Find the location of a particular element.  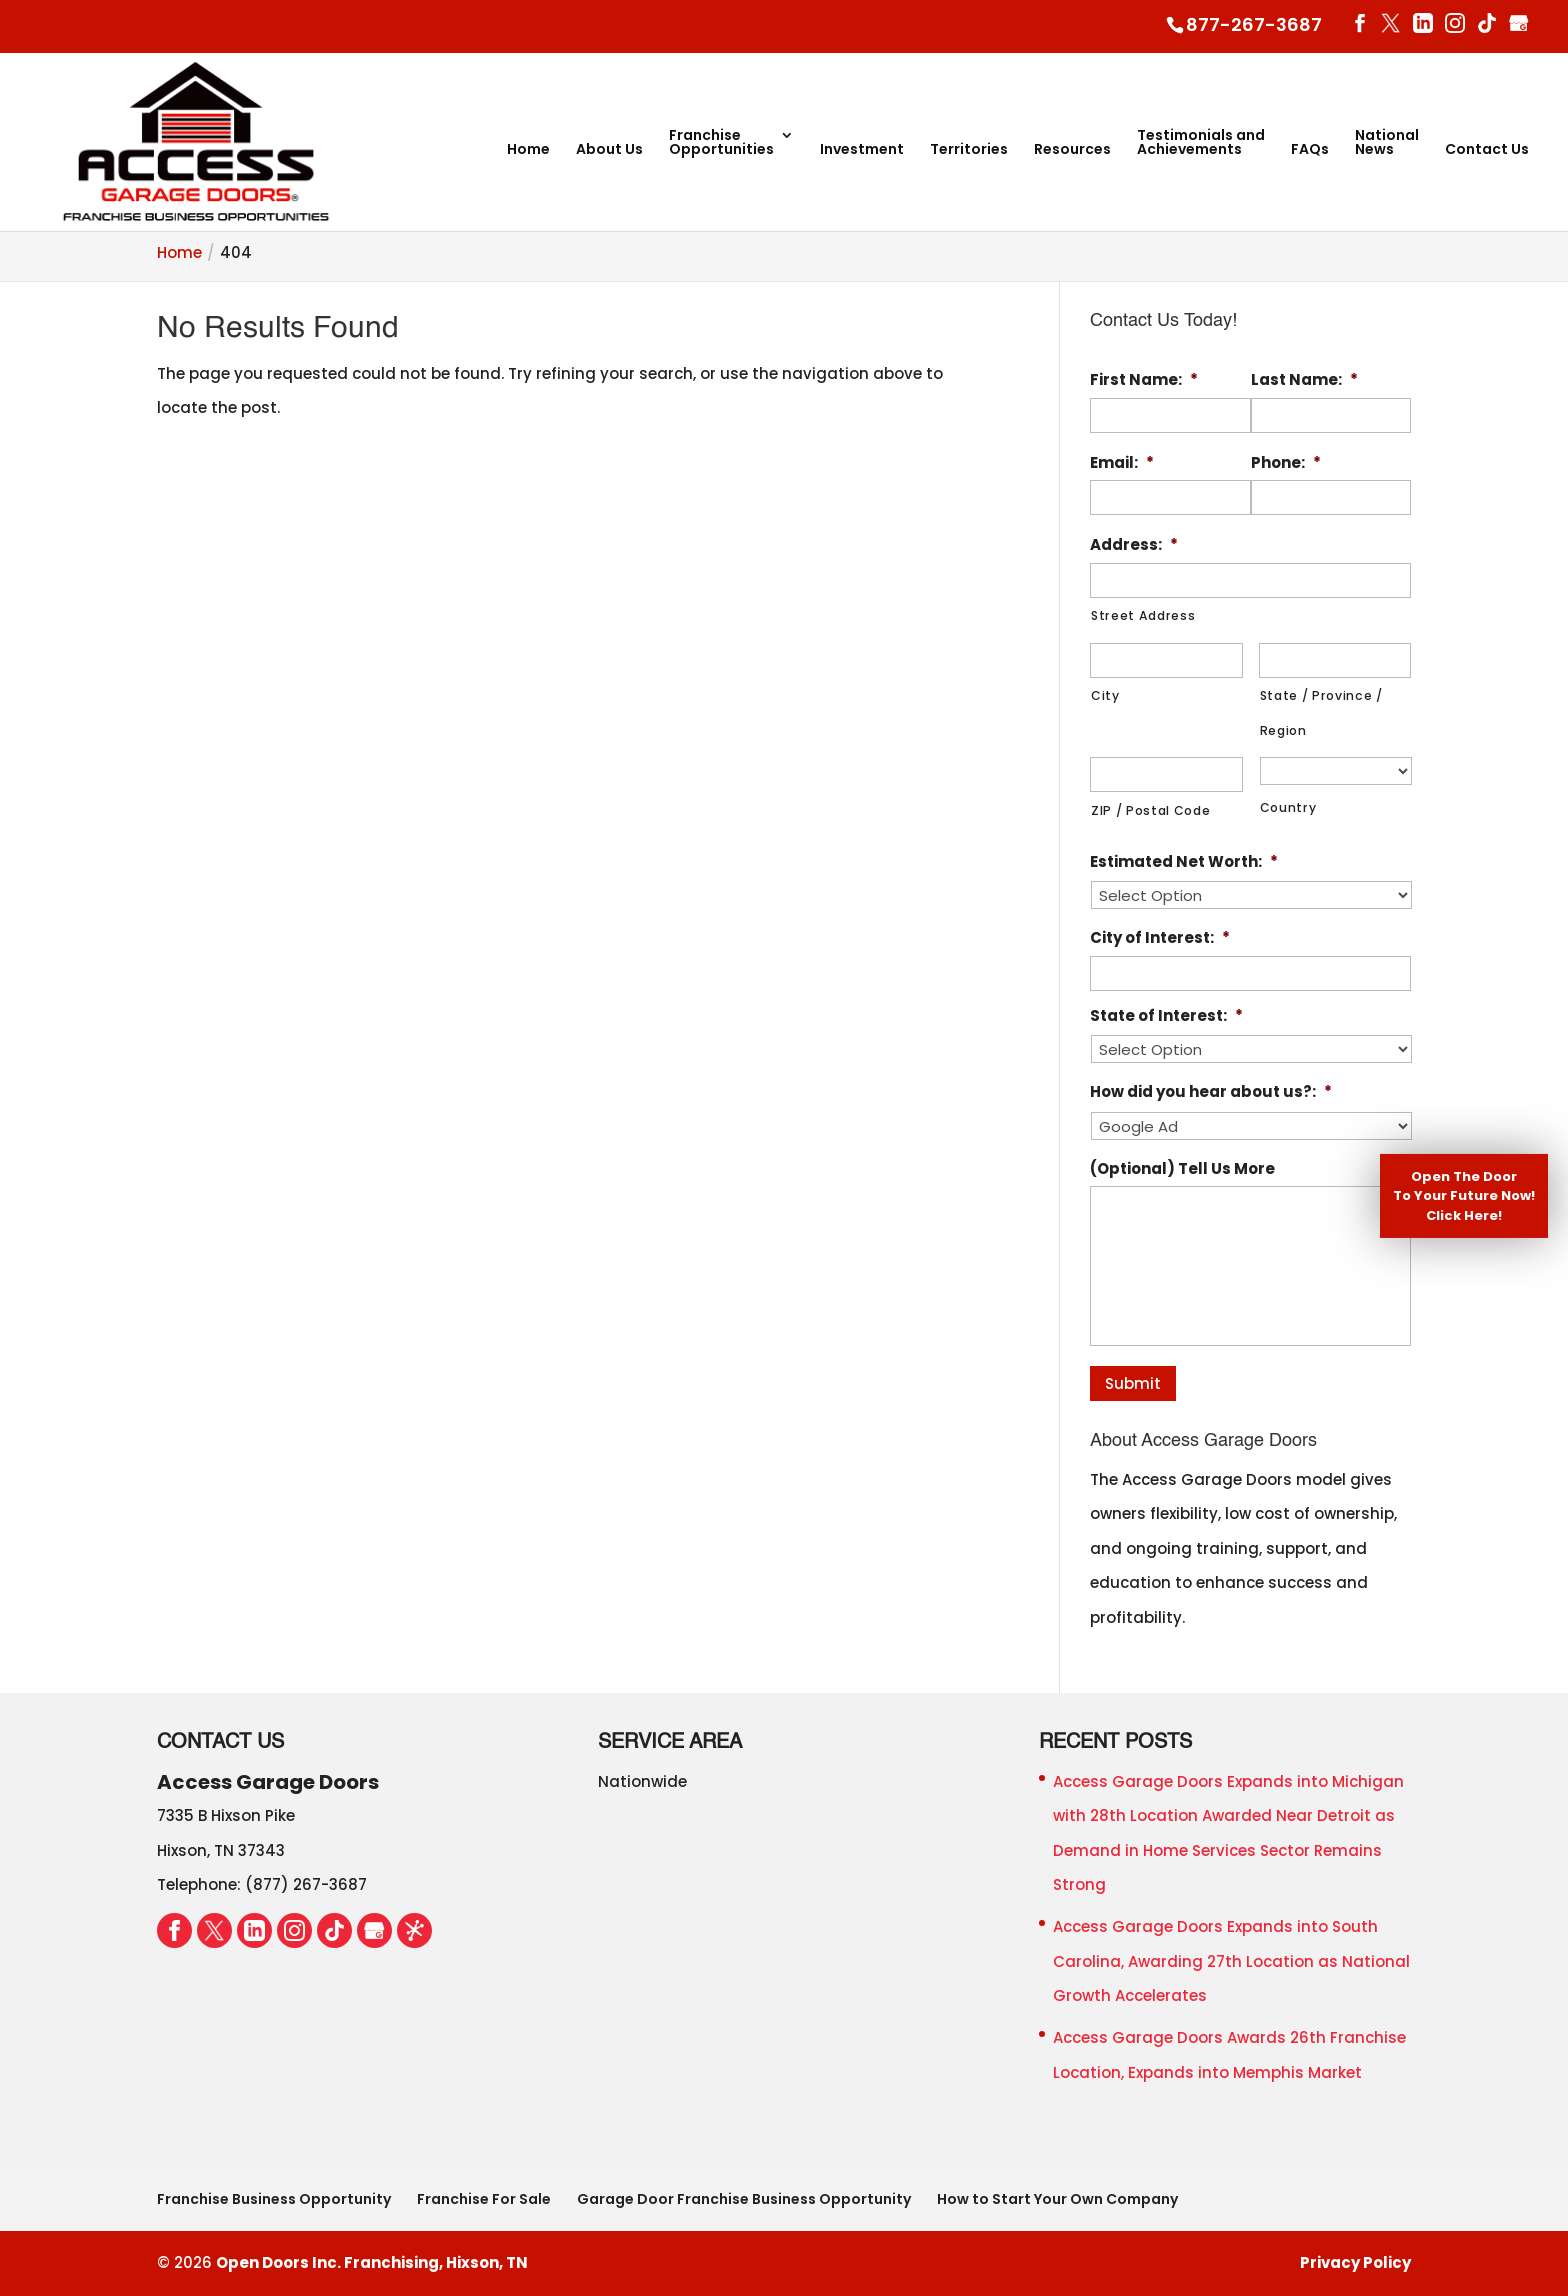

State of Interest: is located at coordinates (1166, 1016).